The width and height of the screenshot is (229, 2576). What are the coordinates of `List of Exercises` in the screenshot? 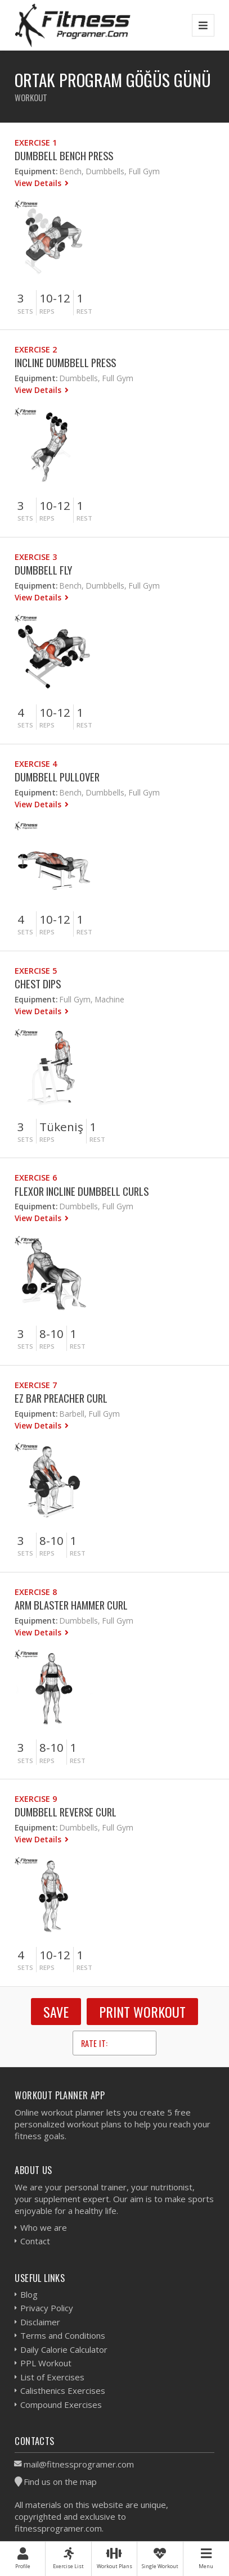 It's located at (52, 2377).